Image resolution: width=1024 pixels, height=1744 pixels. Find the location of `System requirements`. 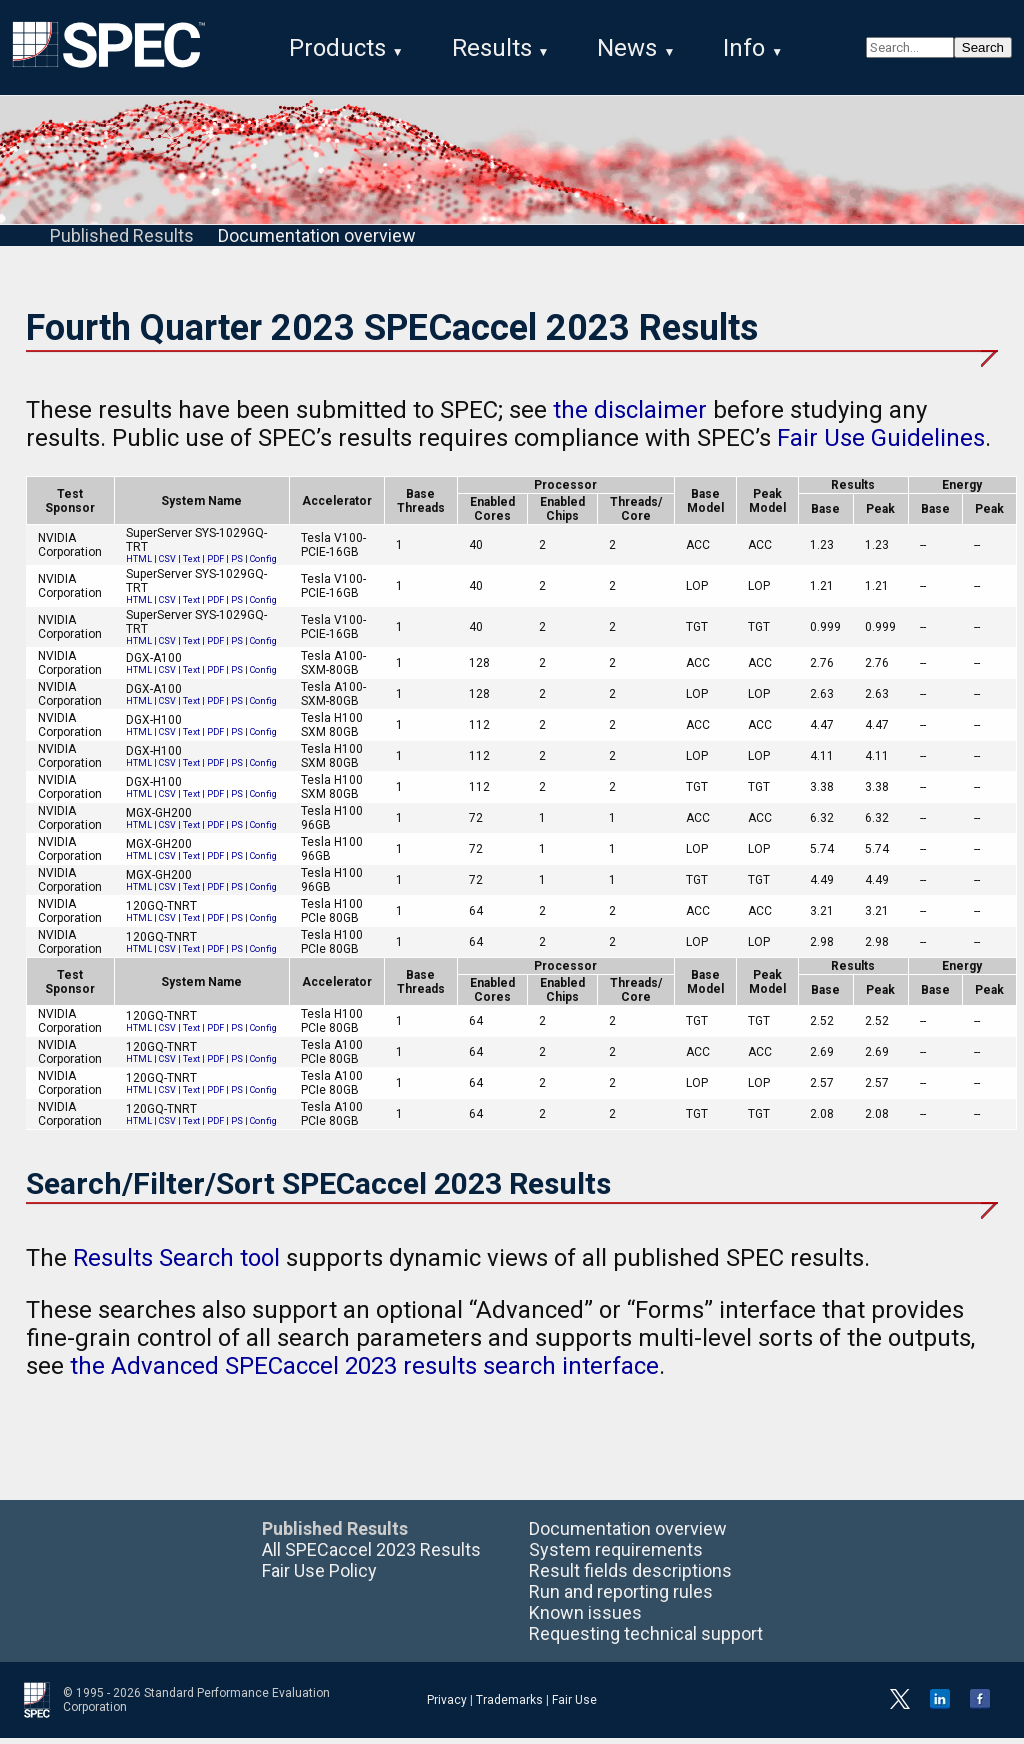

System requirements is located at coordinates (616, 1555).